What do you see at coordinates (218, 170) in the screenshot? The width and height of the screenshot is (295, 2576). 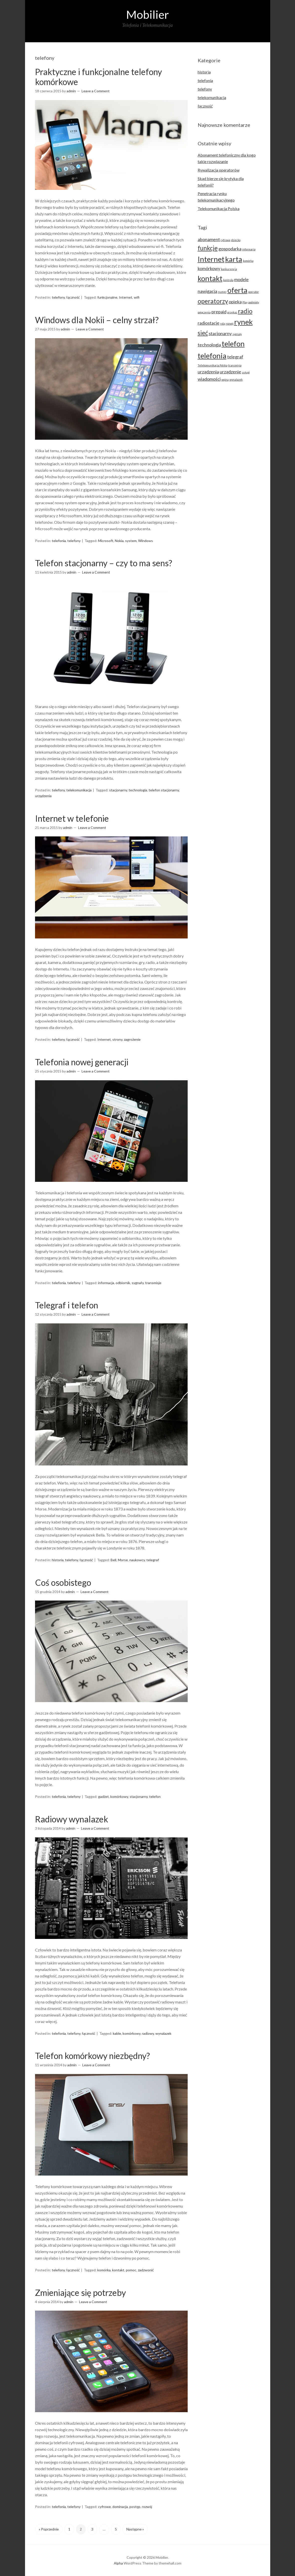 I see `Rywalizacja operatorów` at bounding box center [218, 170].